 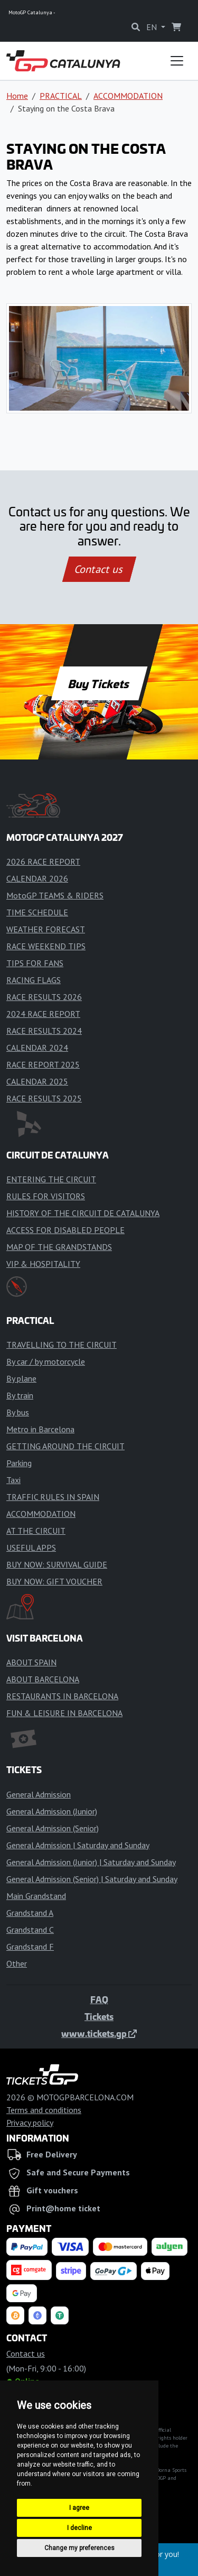 I want to click on Buy Tickets, so click(x=99, y=683).